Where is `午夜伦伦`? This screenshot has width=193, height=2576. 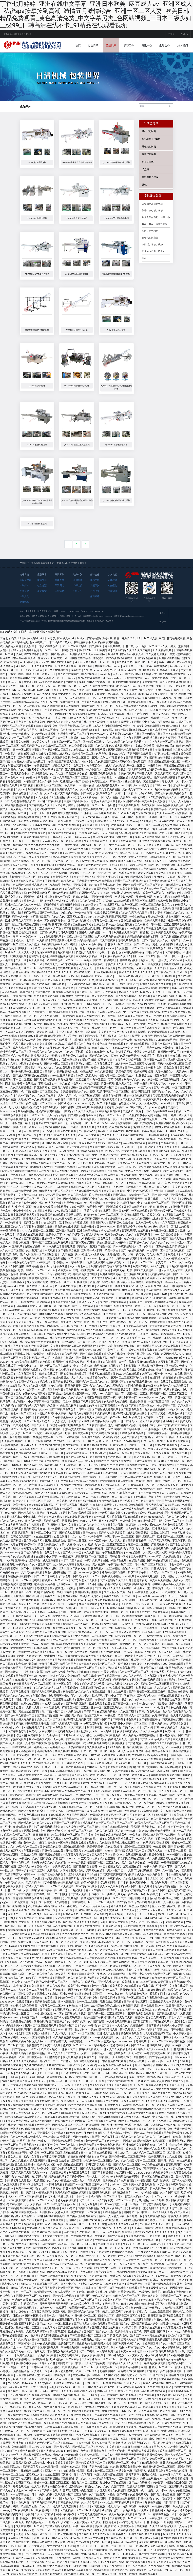
午夜伦伦 is located at coordinates (110, 1715).